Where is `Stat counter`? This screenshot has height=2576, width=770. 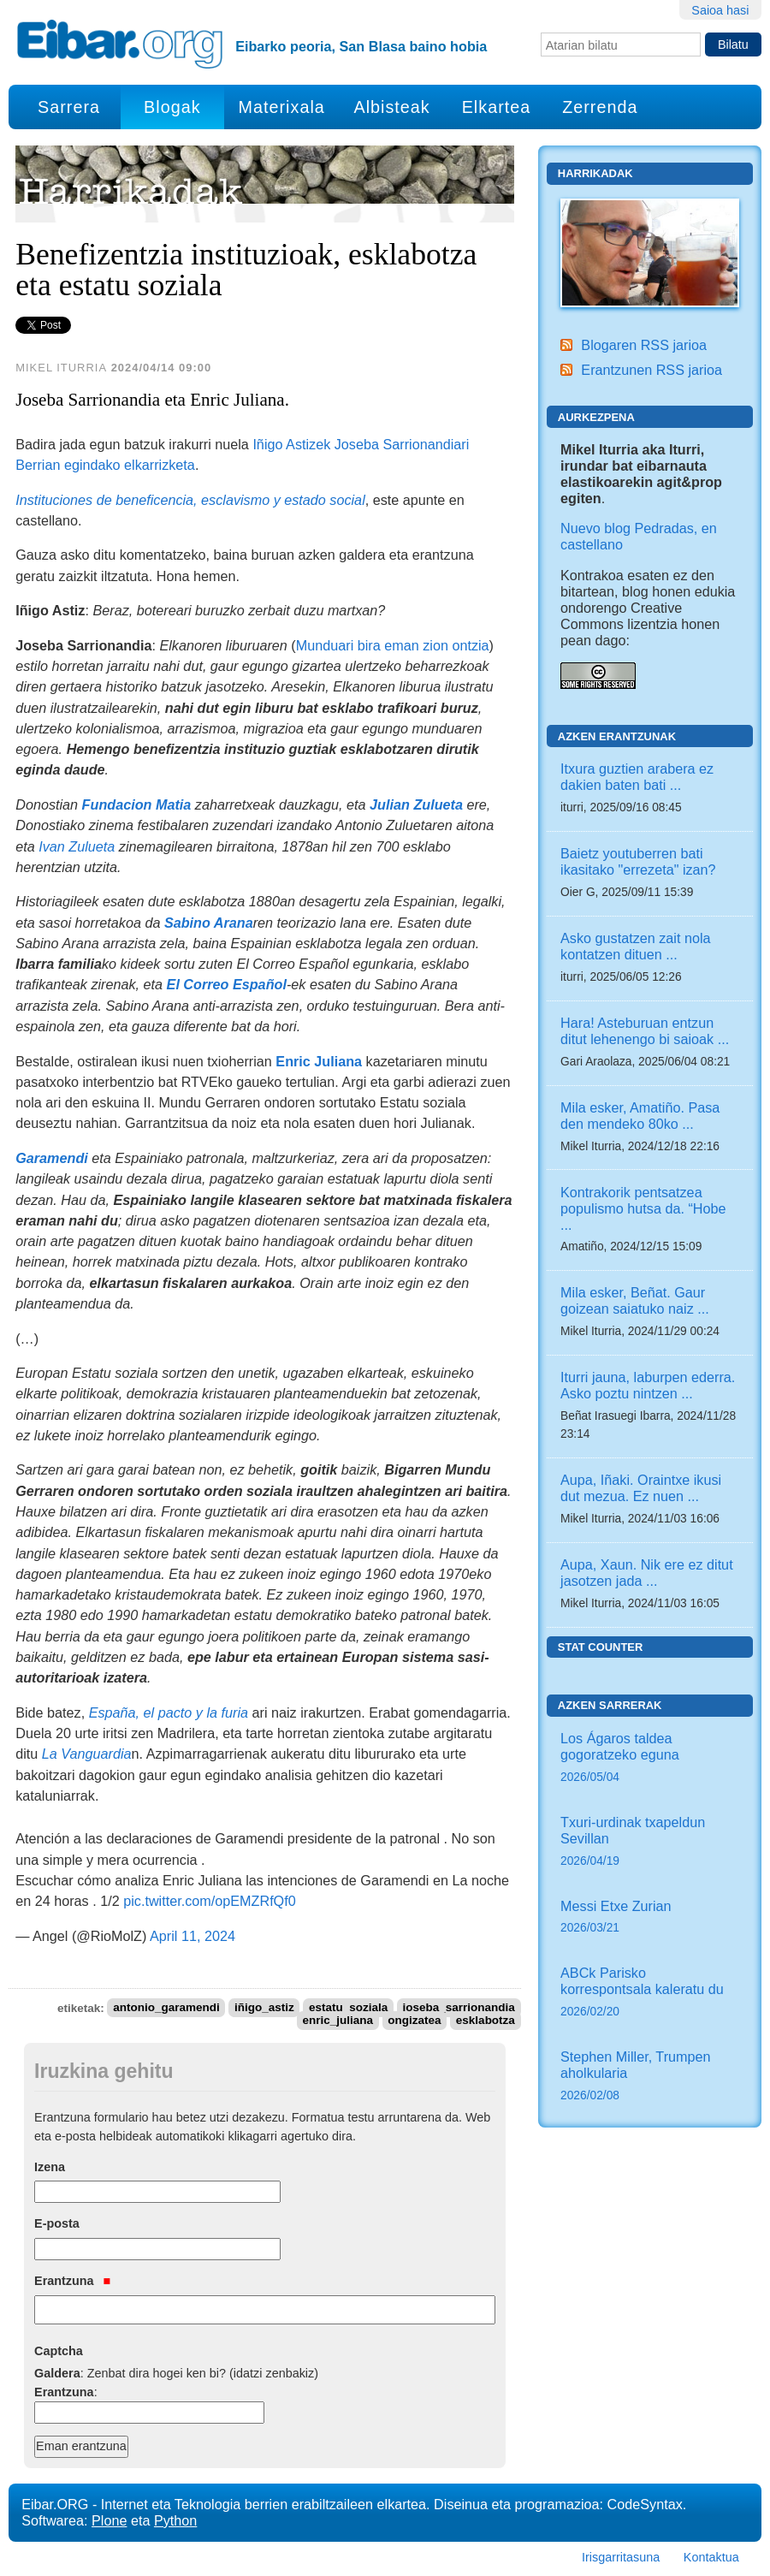 Stat counter is located at coordinates (600, 1647).